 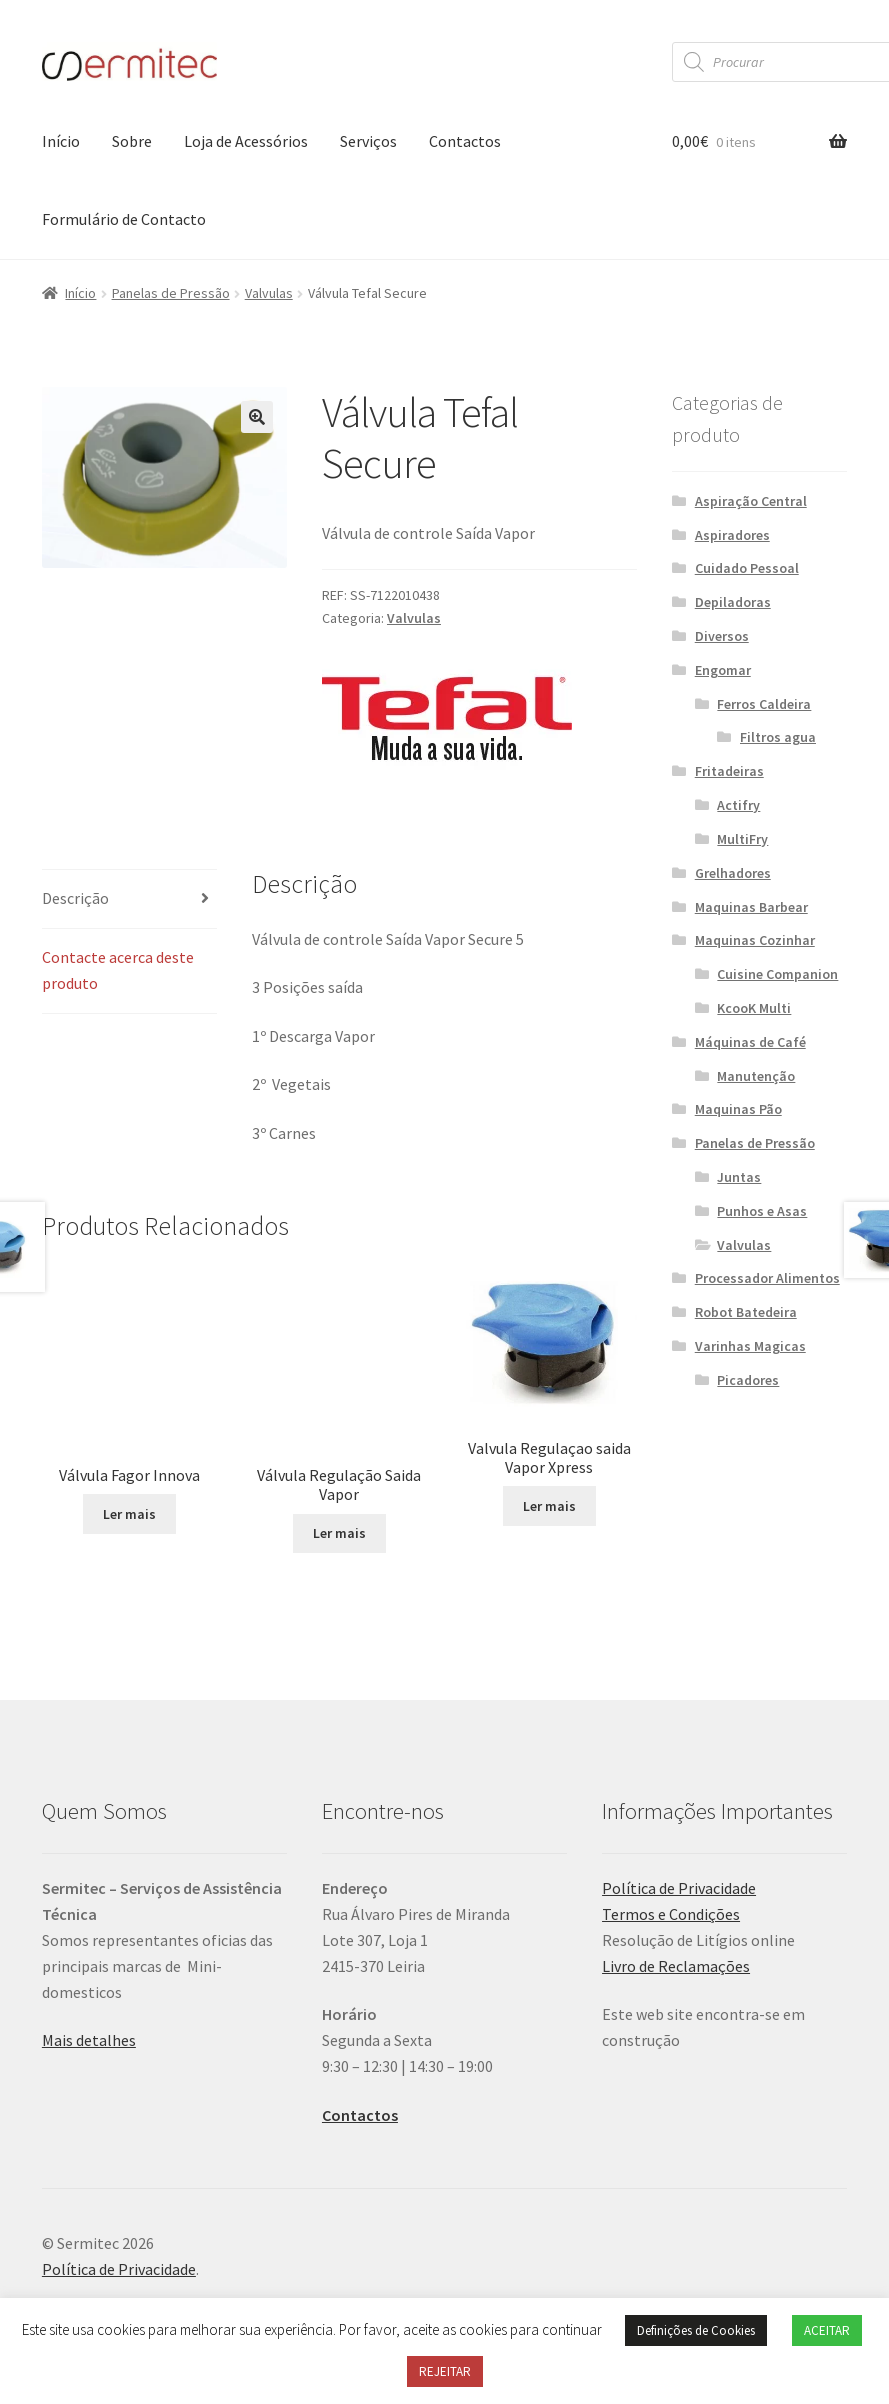 What do you see at coordinates (129, 1458) in the screenshot?
I see `Ler mais [Leia mais sobre “Válvula Fagor Innova”]` at bounding box center [129, 1458].